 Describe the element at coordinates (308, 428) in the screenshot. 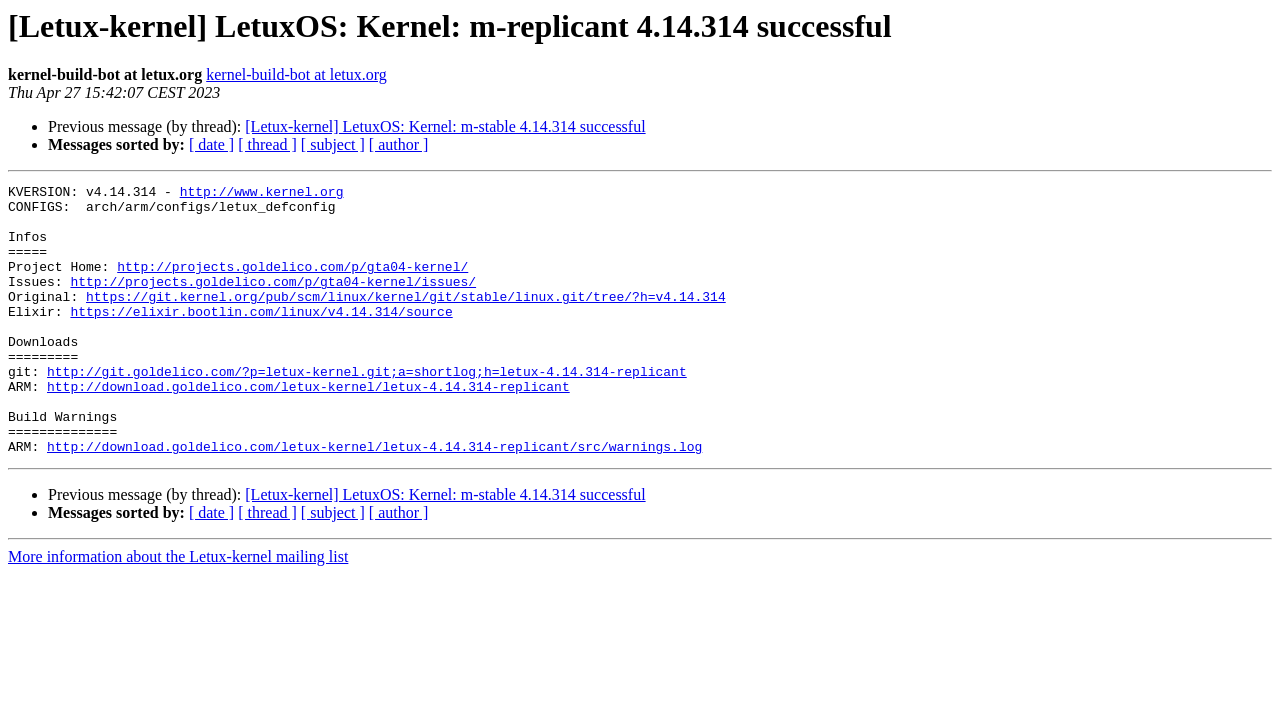

I see `http://download.goldelico.com/letux-kernel/letux-4.14.314-replicant` at that location.